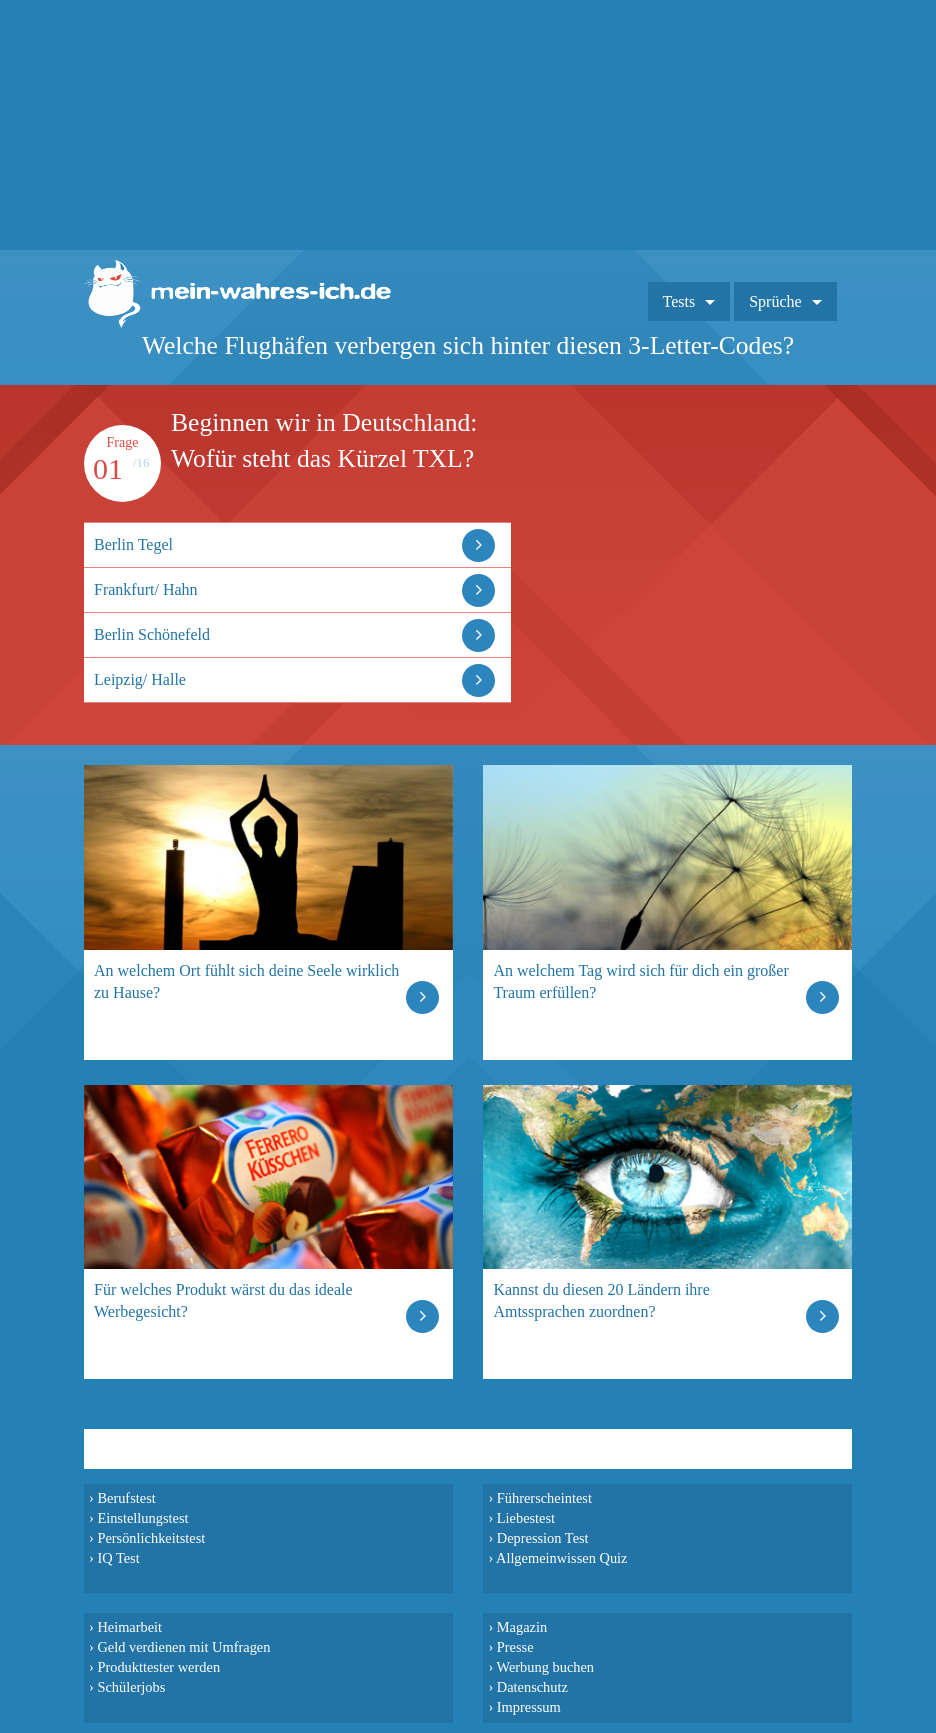  Describe the element at coordinates (546, 1667) in the screenshot. I see `Werbung buchen` at that location.